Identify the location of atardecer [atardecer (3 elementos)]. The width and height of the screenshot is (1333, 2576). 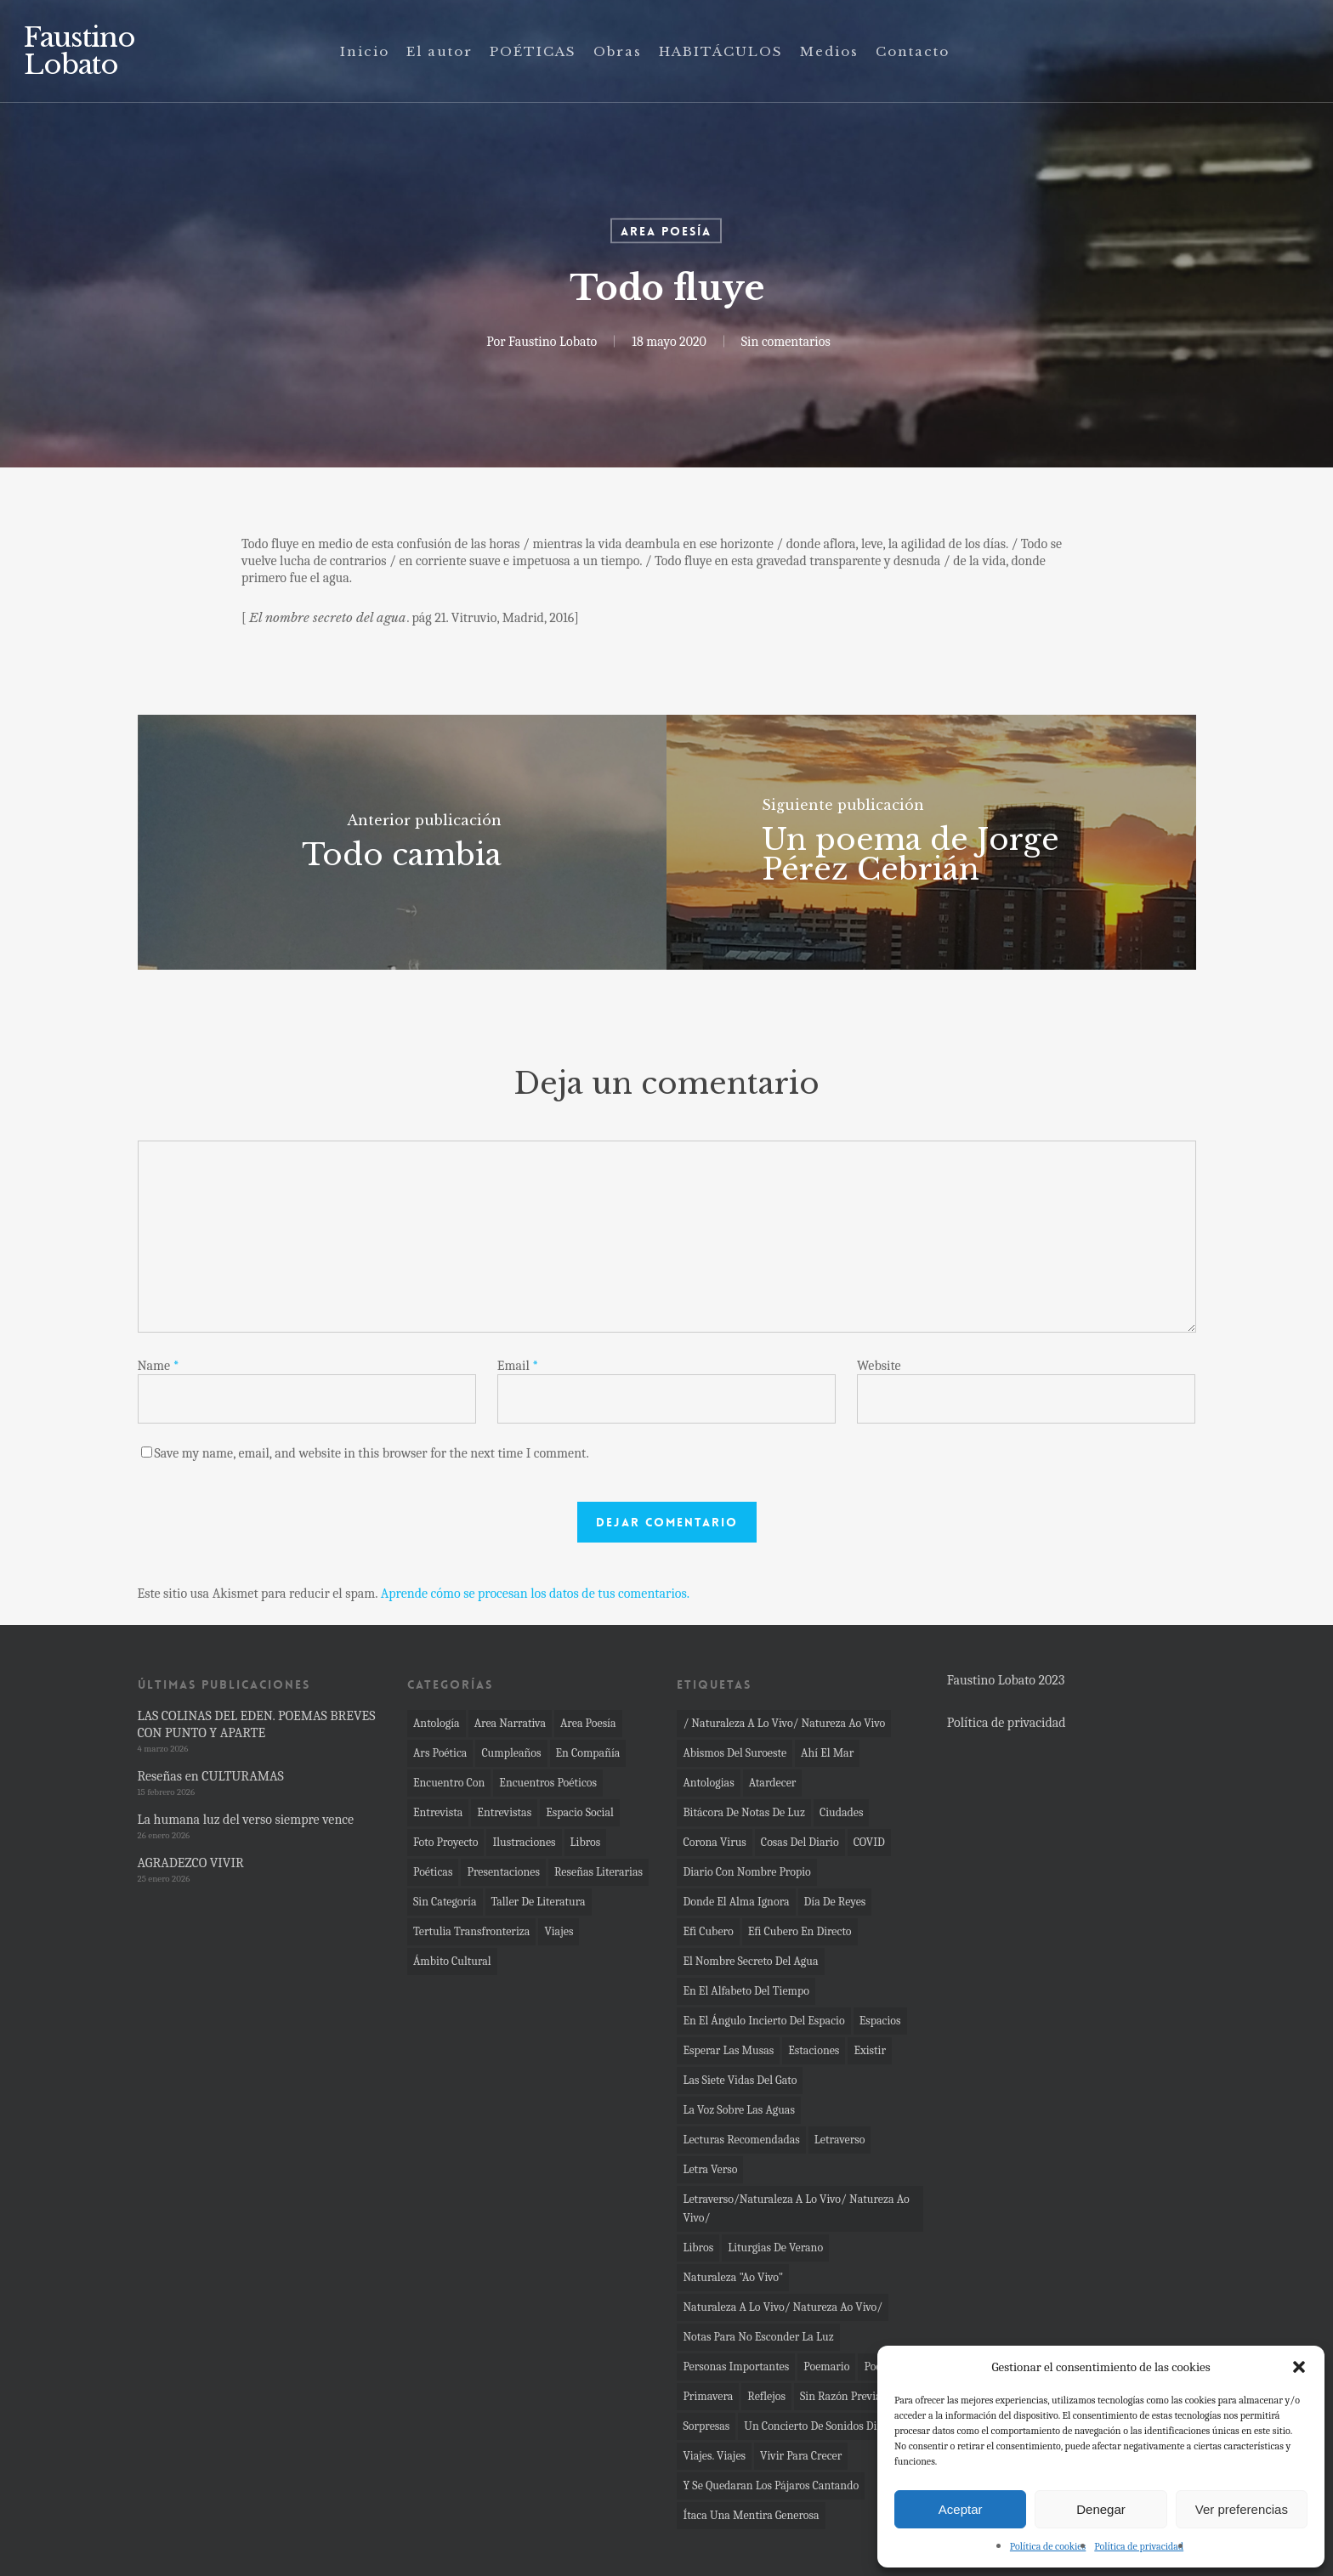
(773, 1782).